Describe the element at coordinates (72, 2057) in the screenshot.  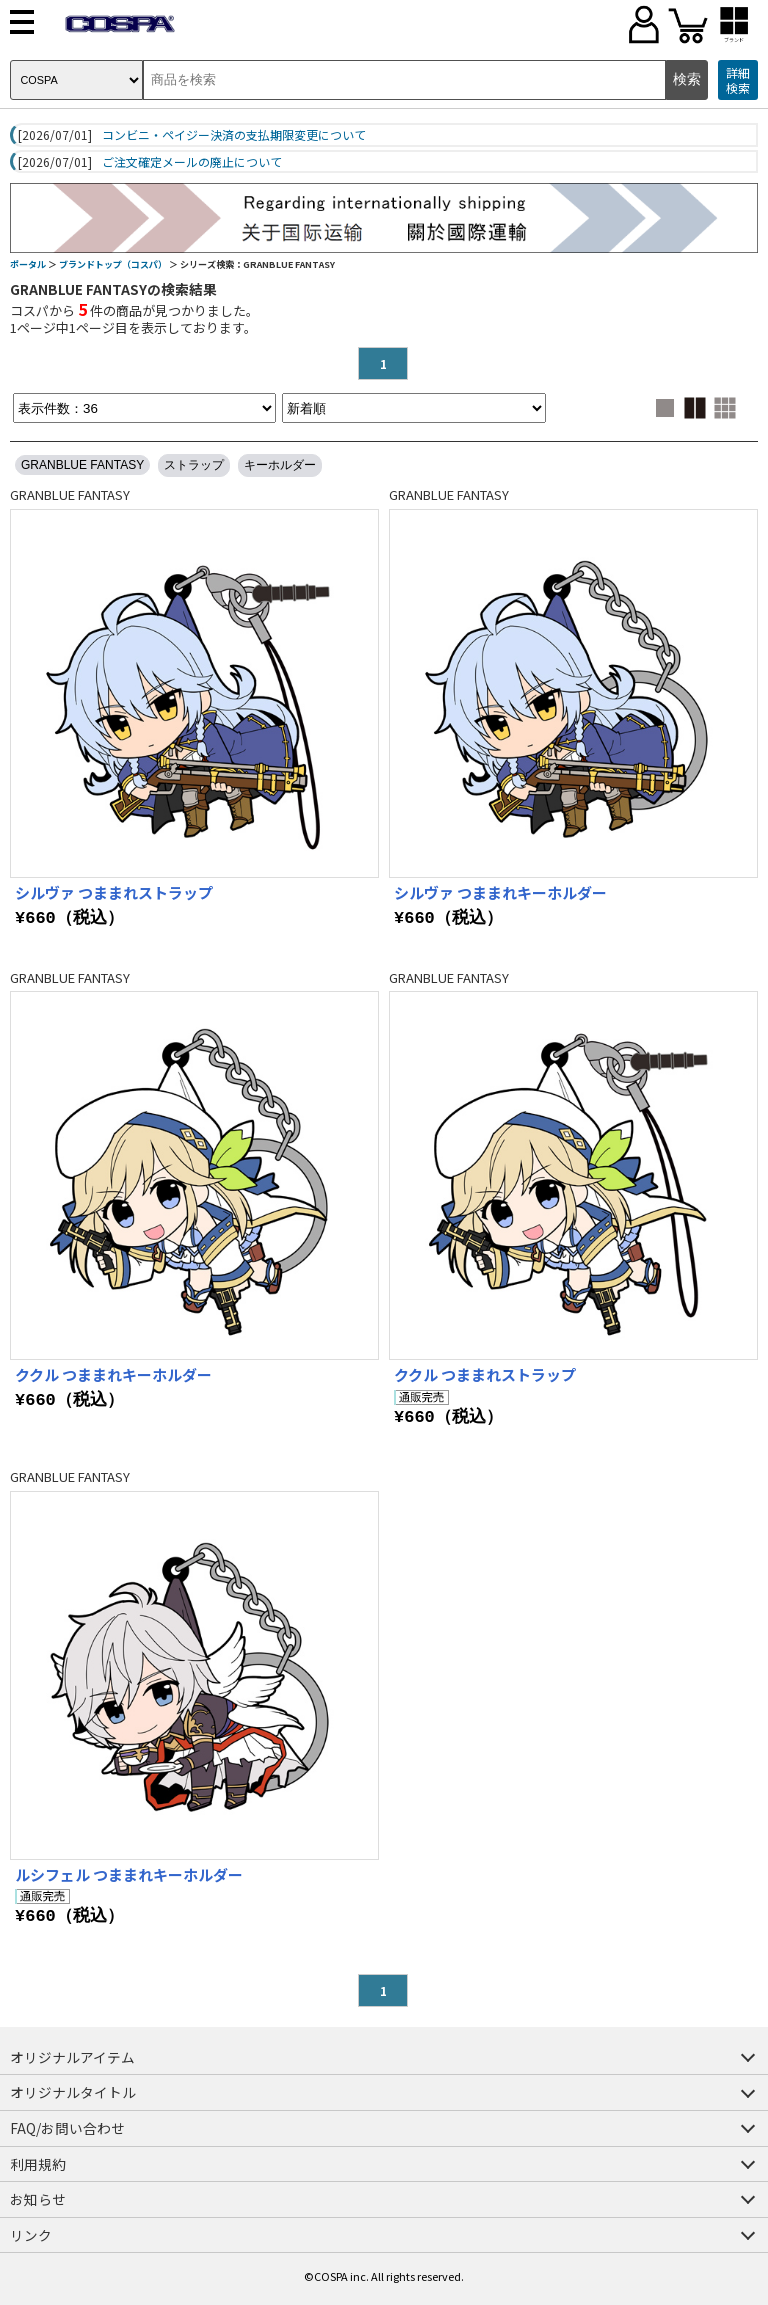
I see `オリジナルアイテム` at that location.